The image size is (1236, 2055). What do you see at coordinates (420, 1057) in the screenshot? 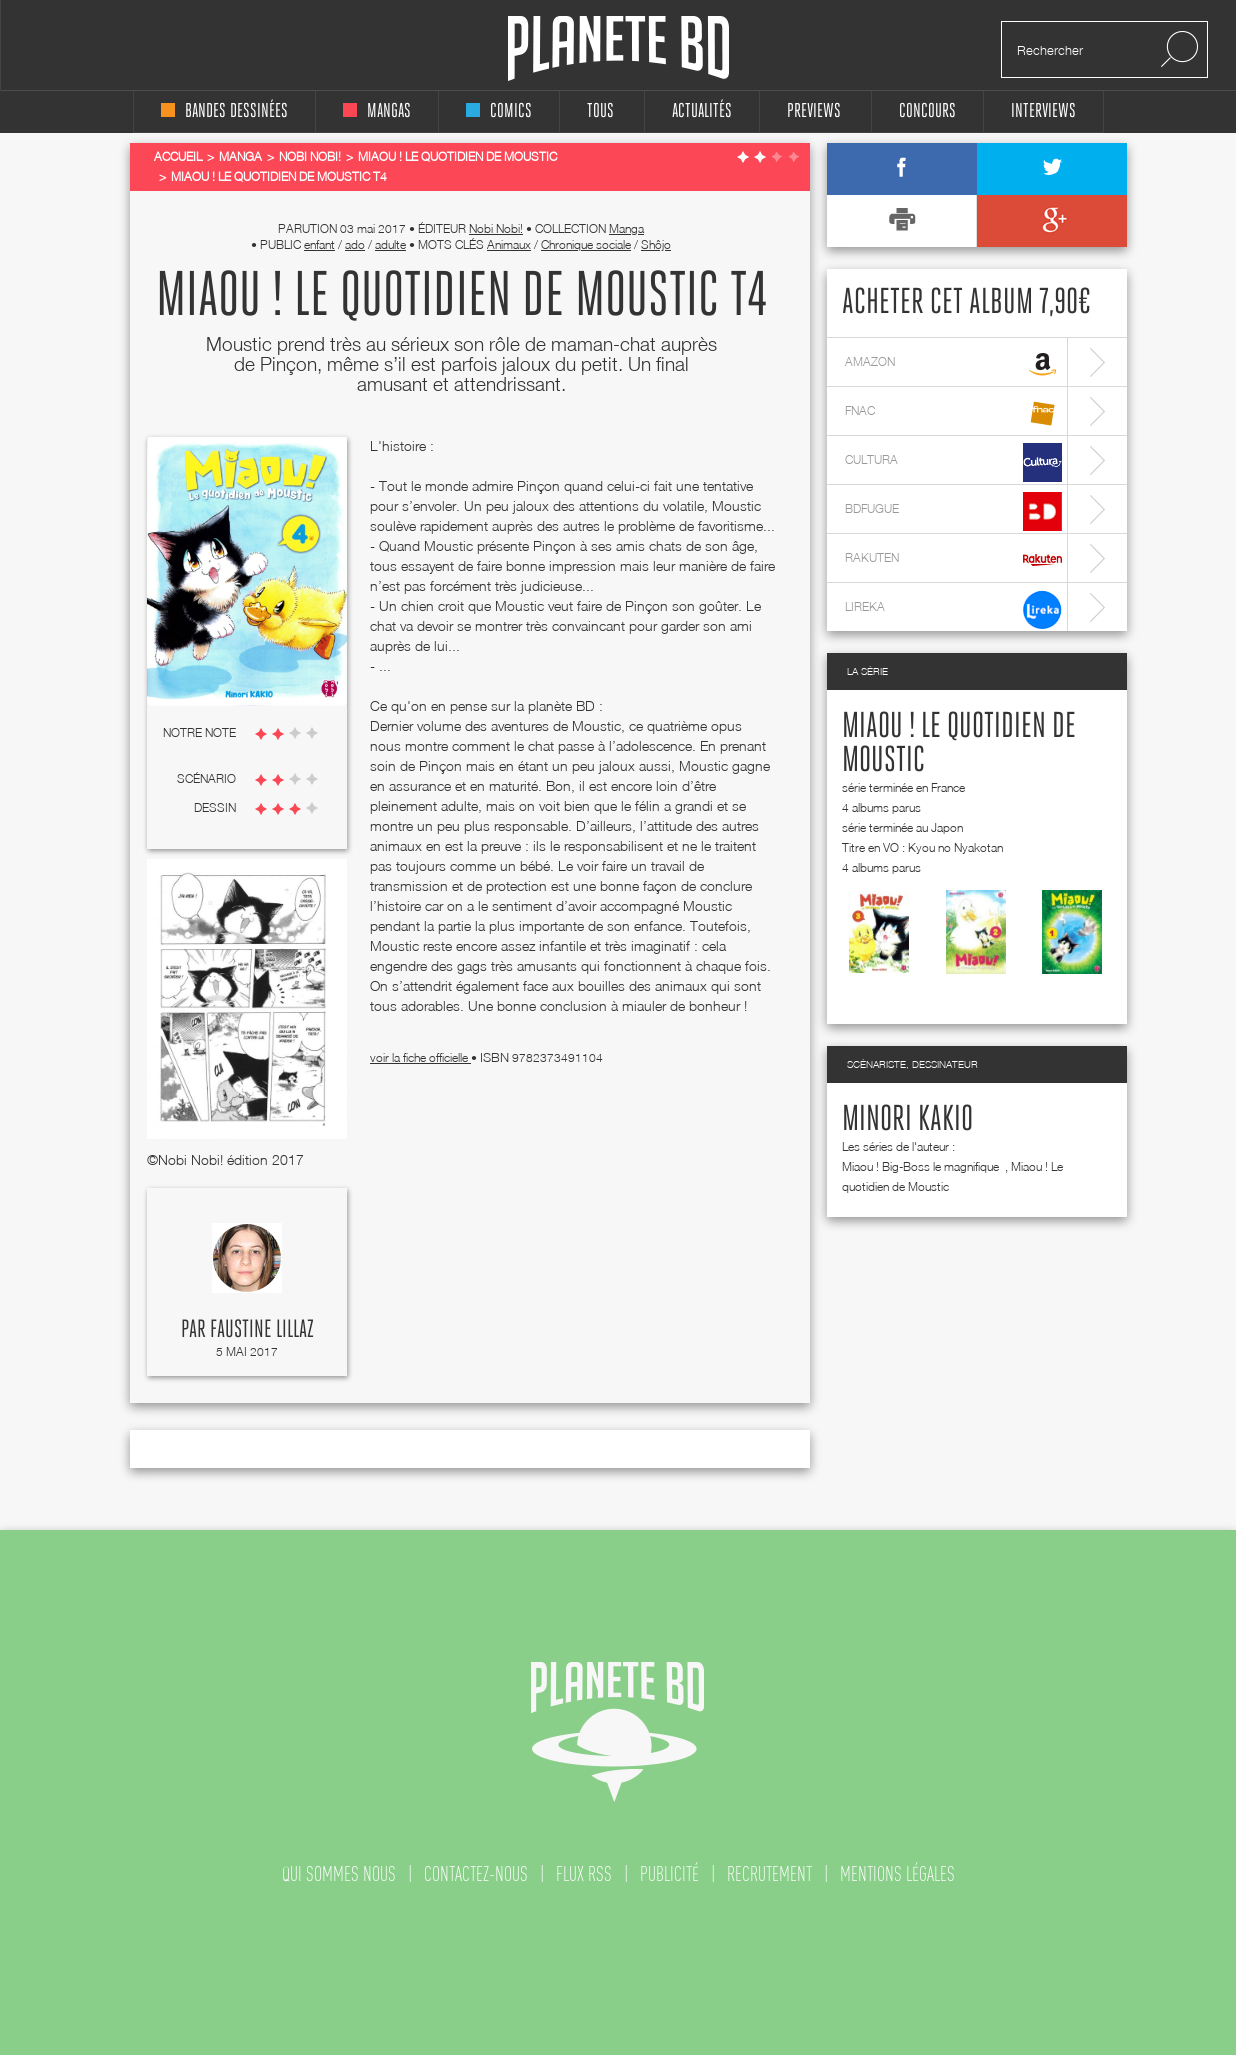
I see `voir la fiche officielle` at bounding box center [420, 1057].